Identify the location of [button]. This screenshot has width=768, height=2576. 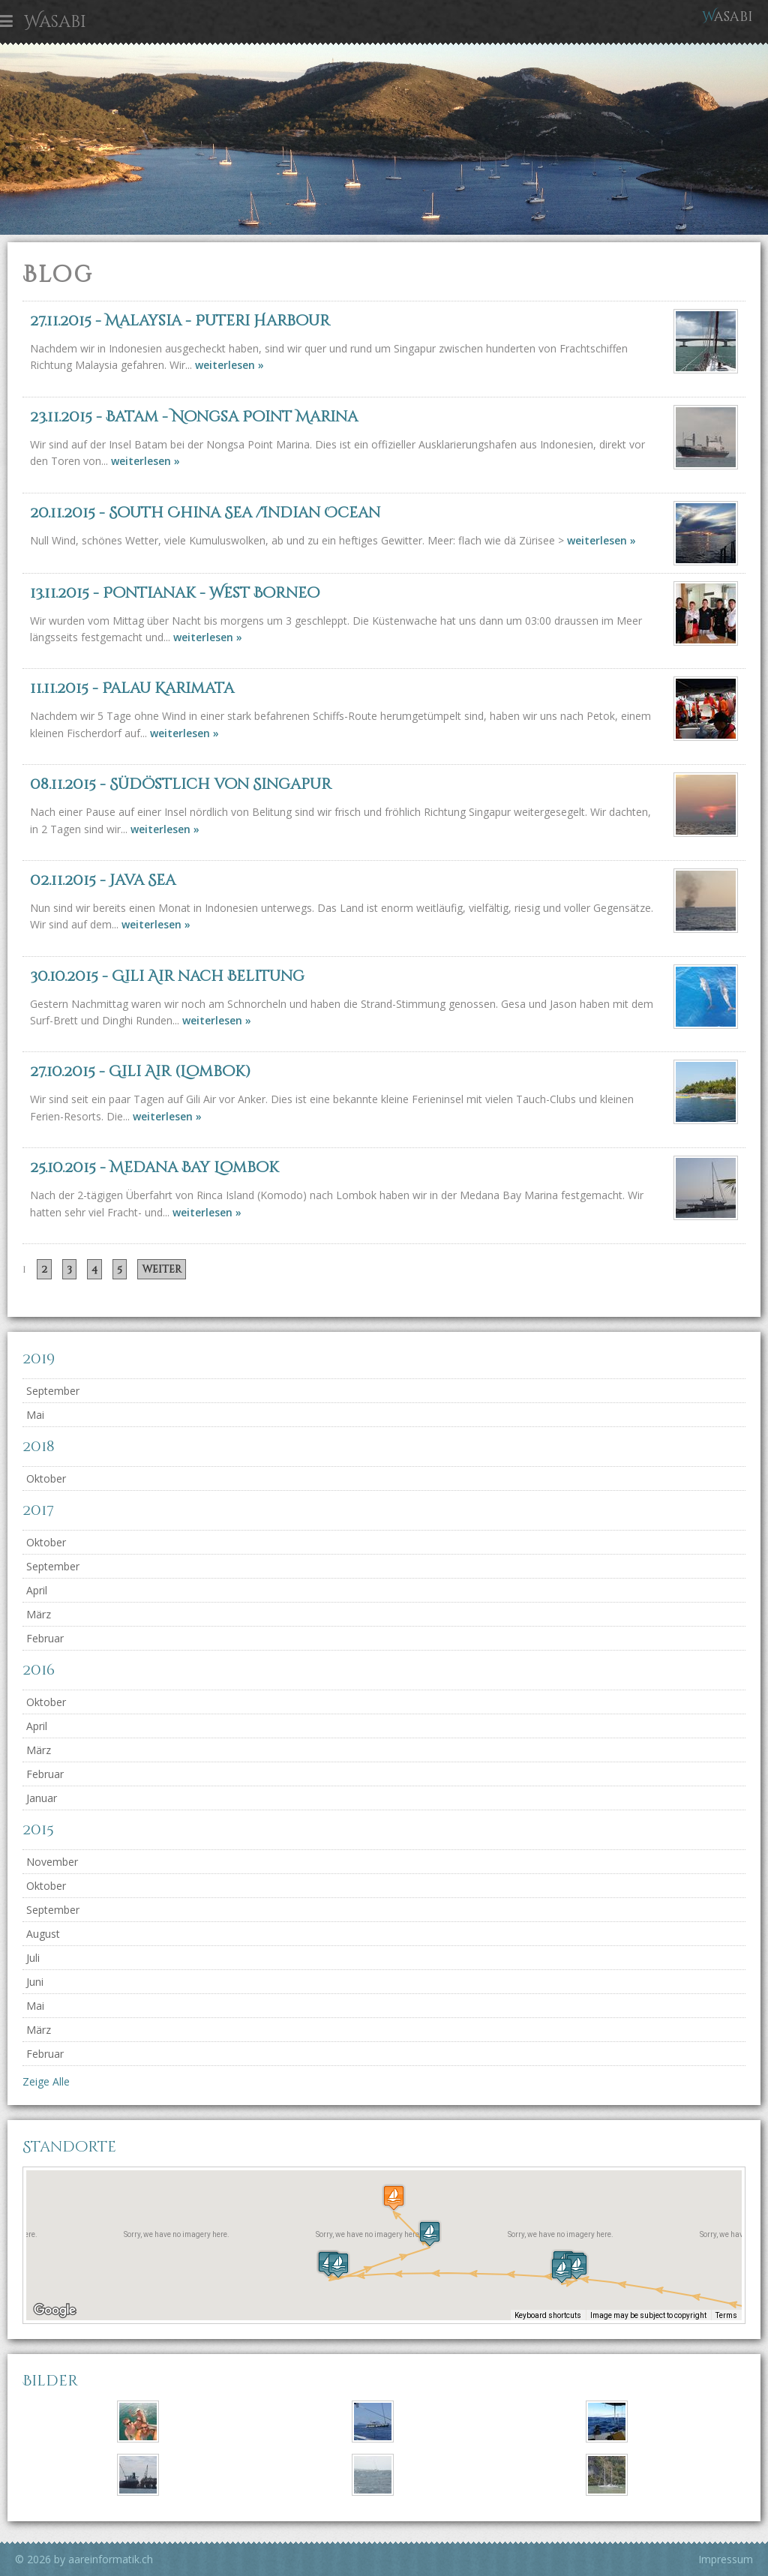
(562, 2270).